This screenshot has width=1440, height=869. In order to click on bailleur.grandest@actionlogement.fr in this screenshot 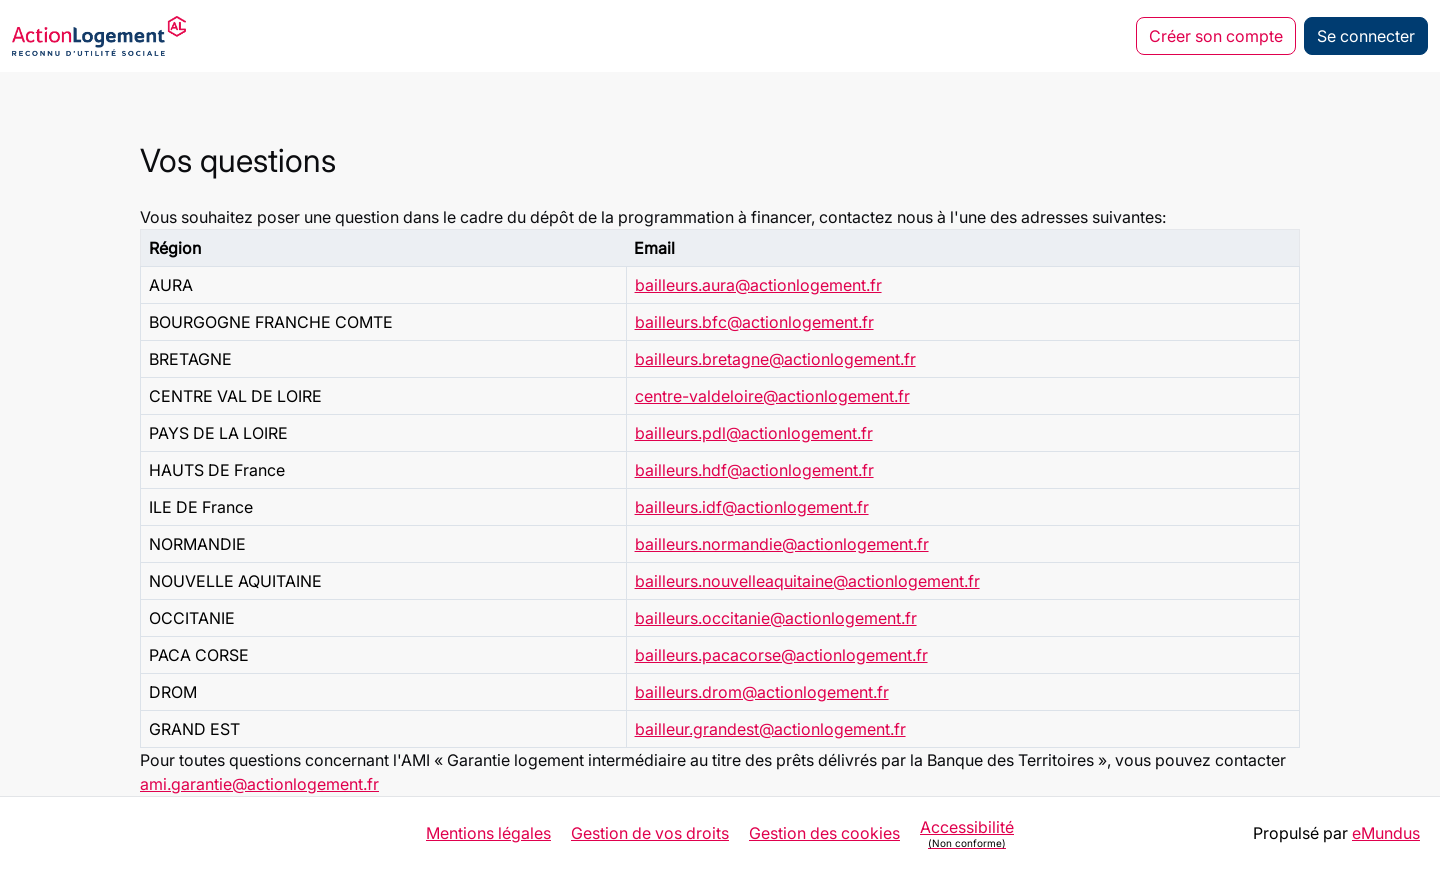, I will do `click(770, 729)`.